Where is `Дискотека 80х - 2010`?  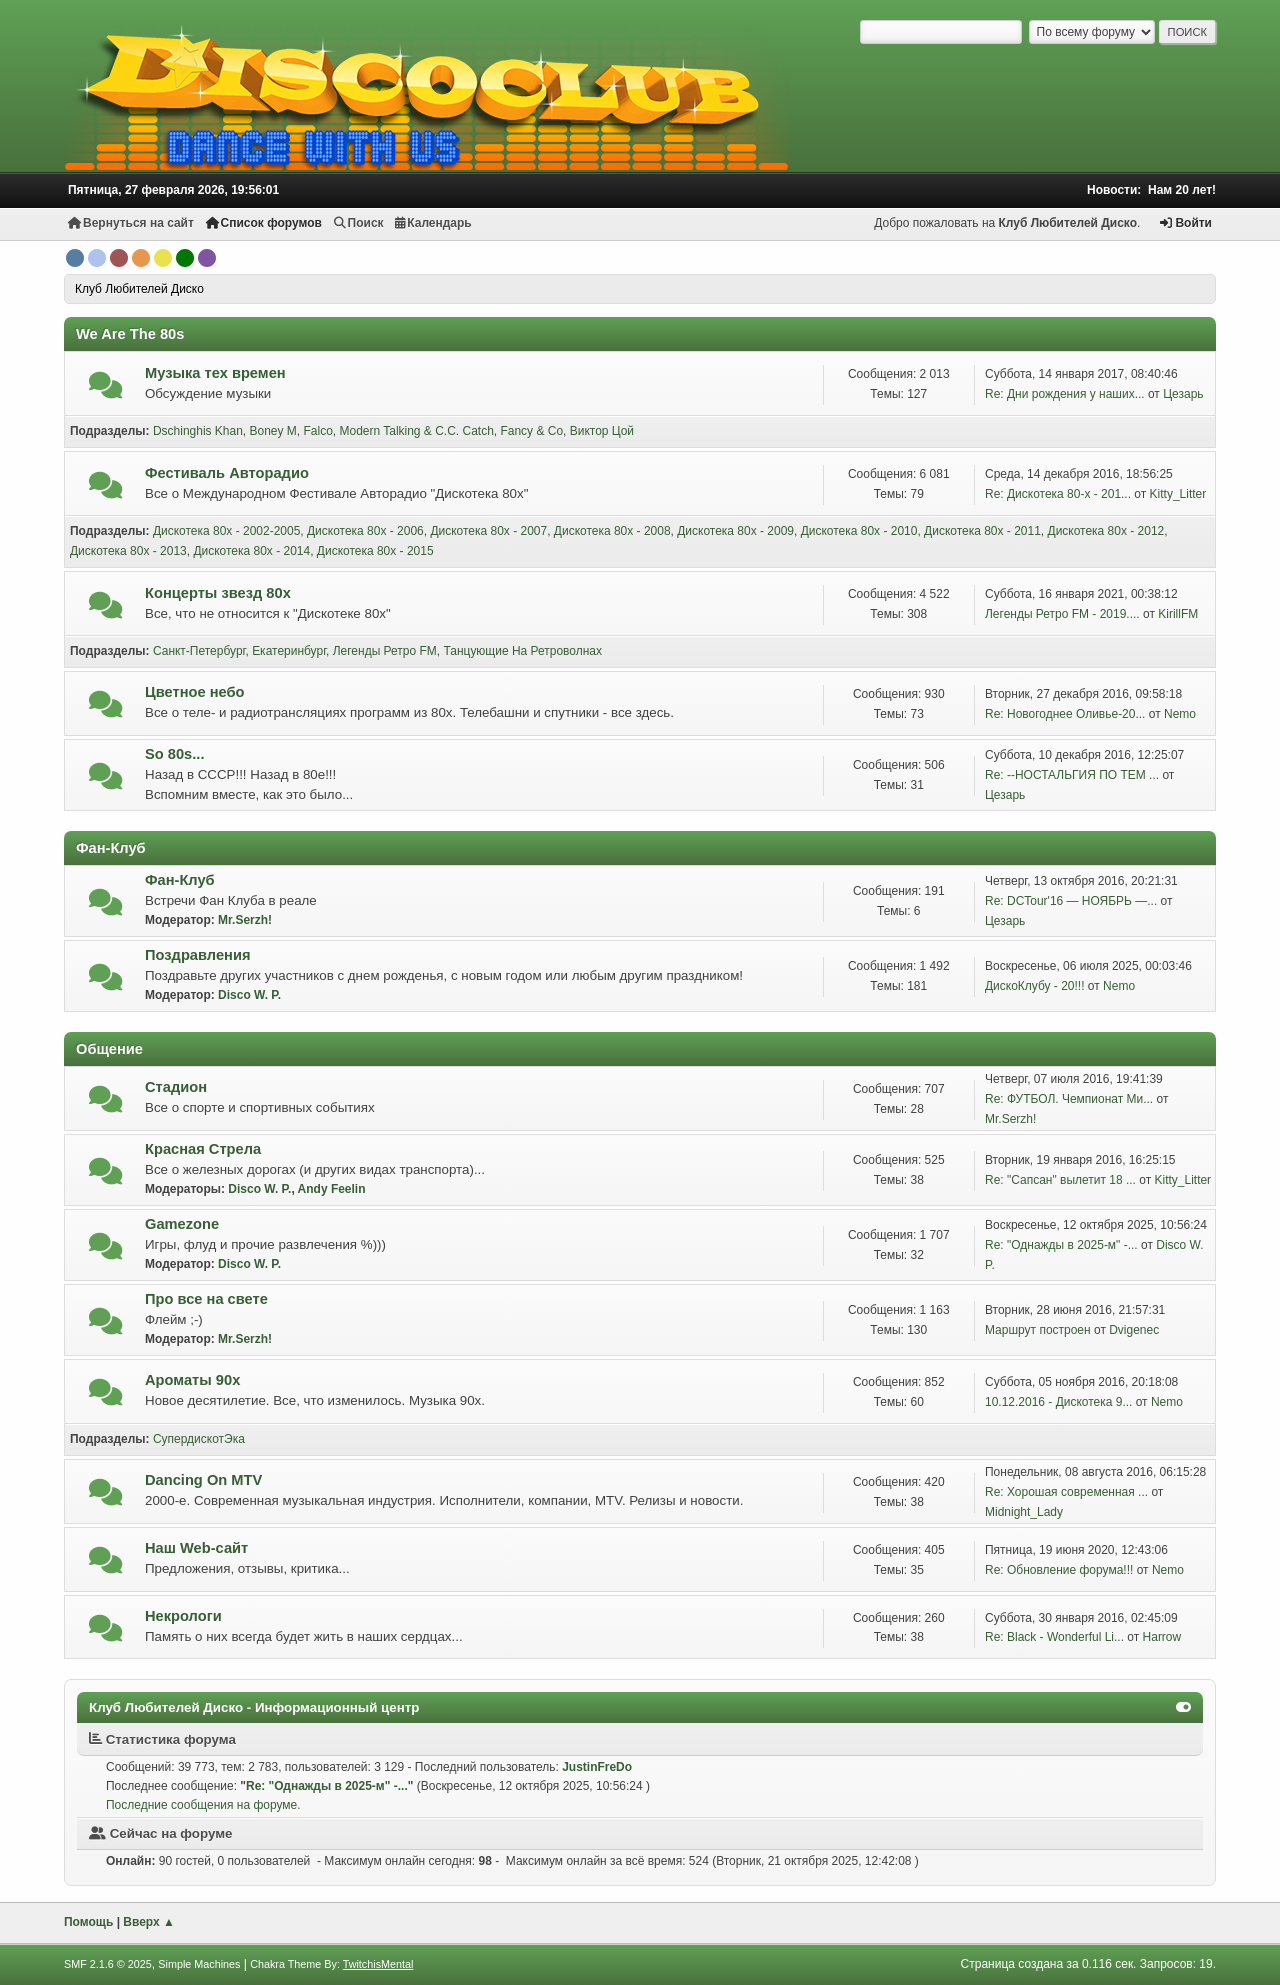
Дискотека 80х - 2010 is located at coordinates (859, 531).